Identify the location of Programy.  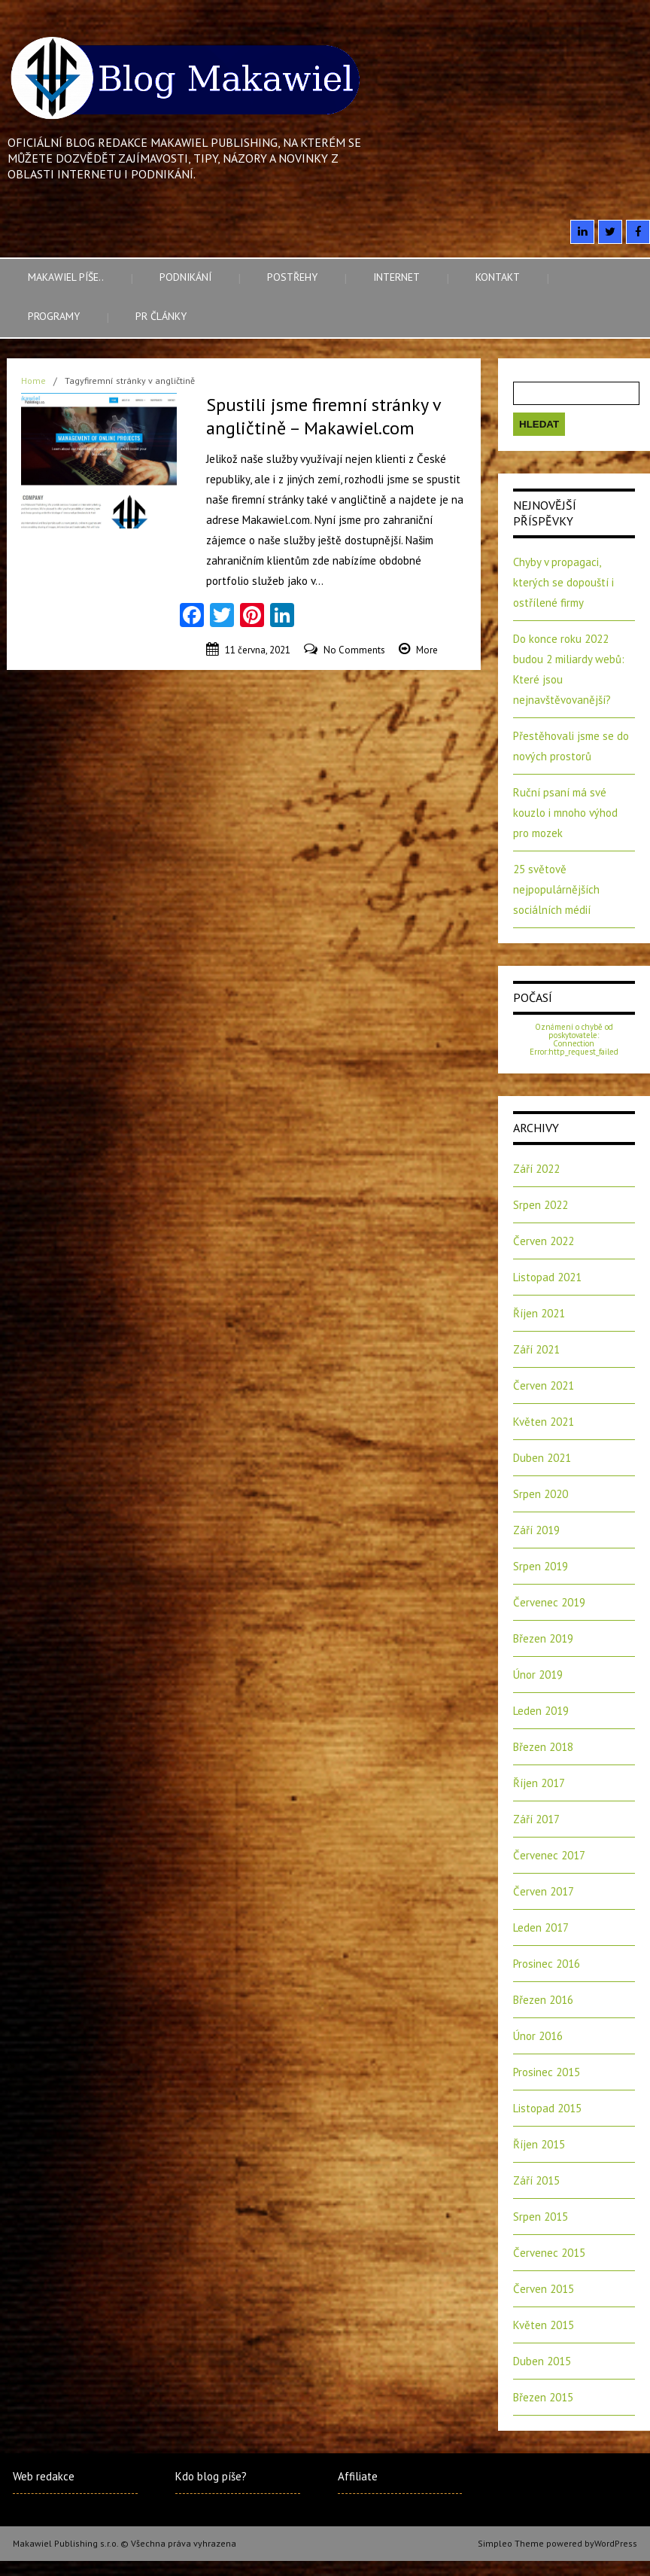
(54, 316).